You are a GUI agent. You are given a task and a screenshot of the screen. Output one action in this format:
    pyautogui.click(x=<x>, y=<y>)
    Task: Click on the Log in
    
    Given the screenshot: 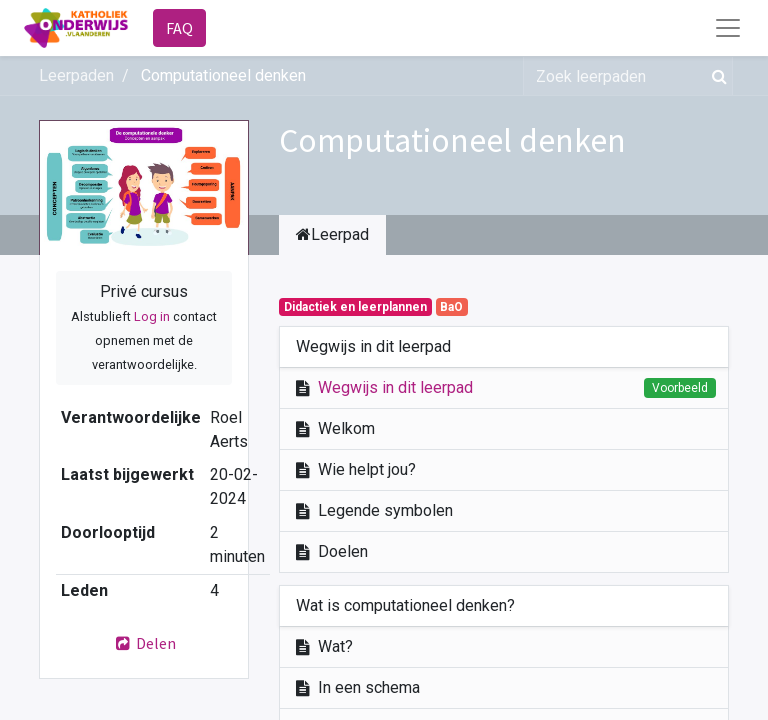 What is the action you would take?
    pyautogui.click(x=152, y=316)
    